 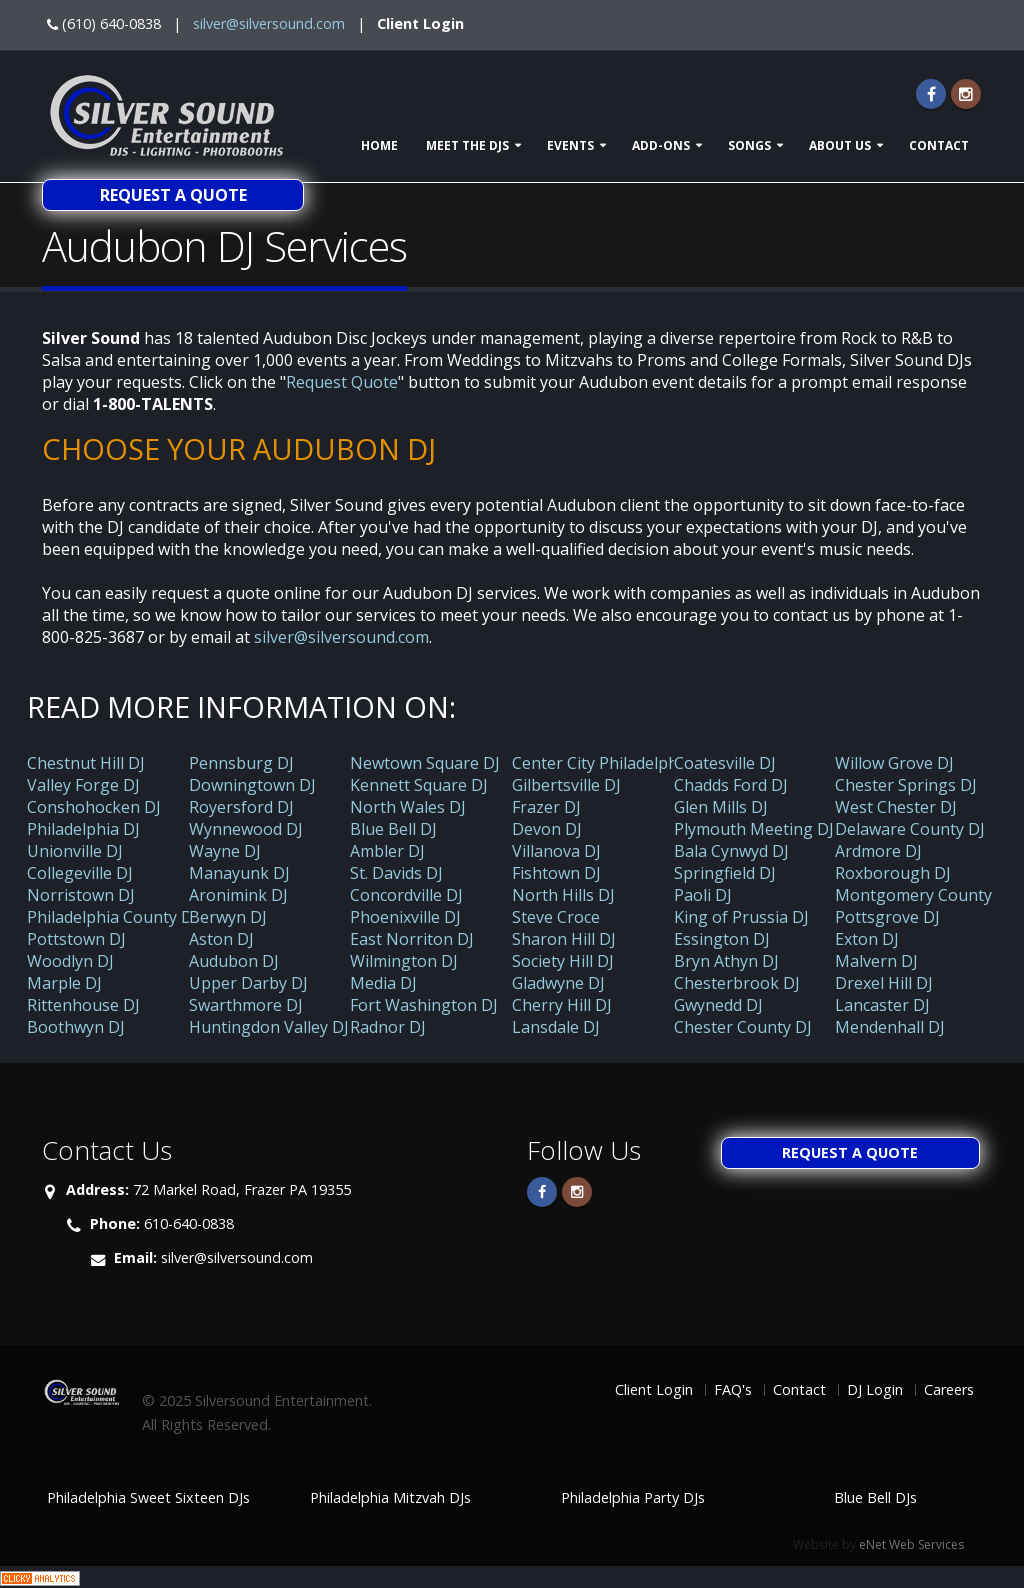 What do you see at coordinates (661, 145) in the screenshot?
I see `Add-ons` at bounding box center [661, 145].